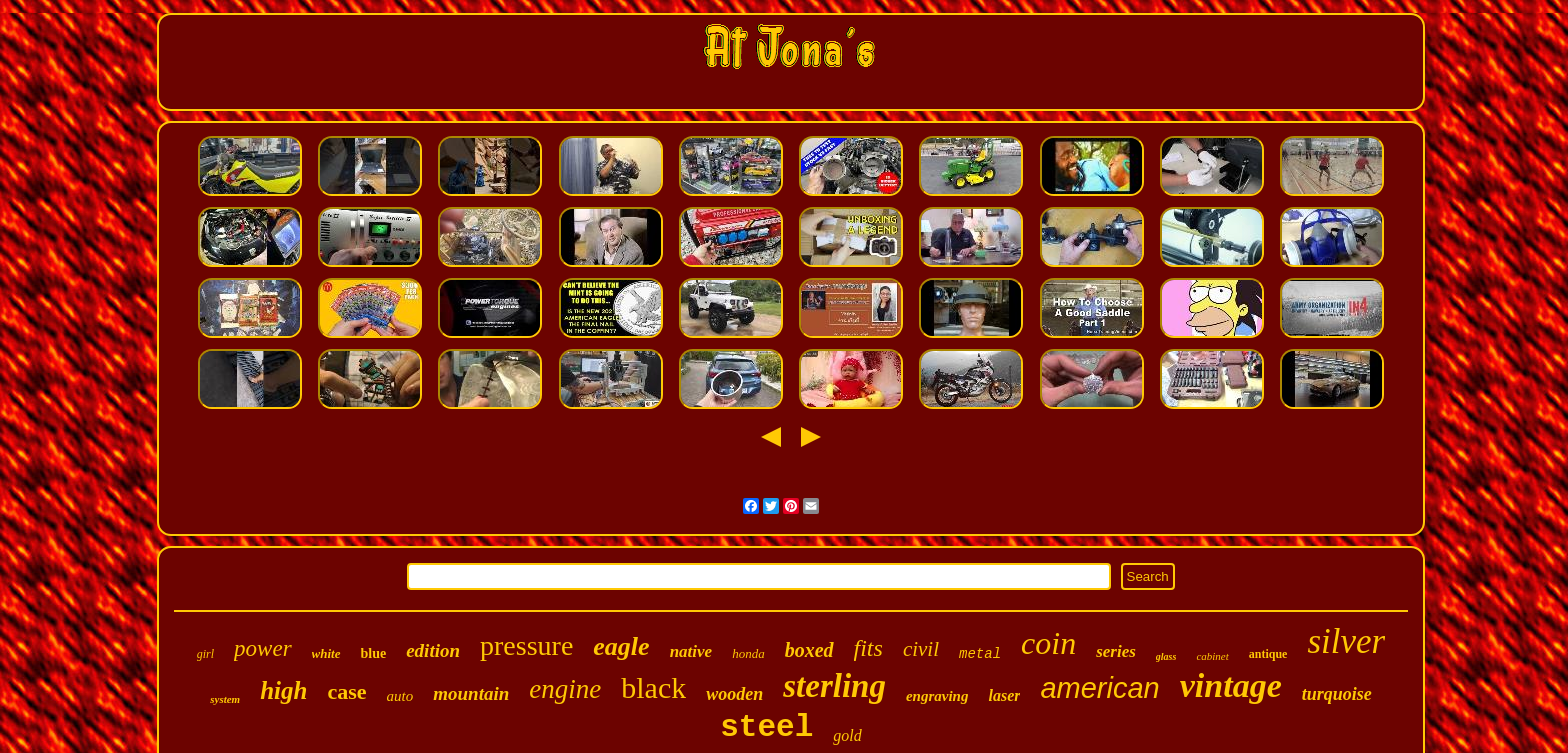 This screenshot has height=753, width=1568. I want to click on steel, so click(766, 727).